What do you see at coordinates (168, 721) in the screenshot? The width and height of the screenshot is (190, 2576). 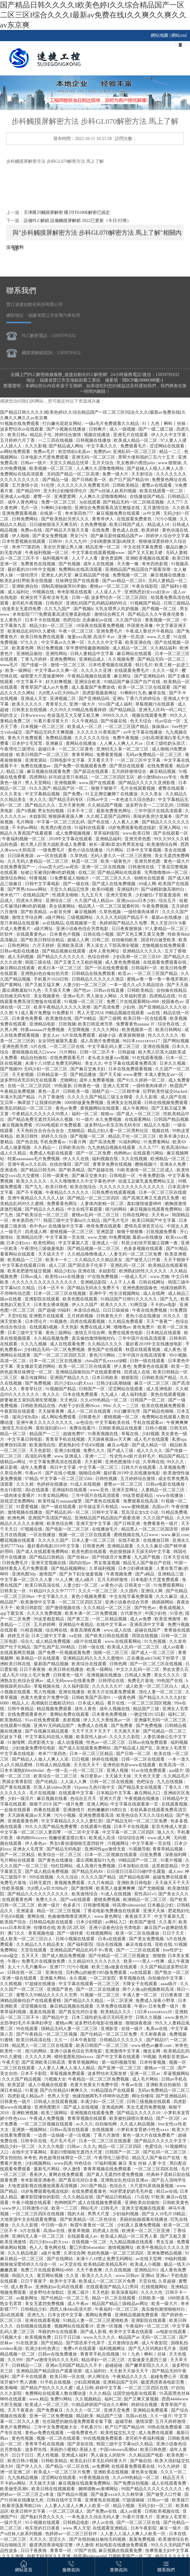 I see `伦av综合一区` at bounding box center [168, 721].